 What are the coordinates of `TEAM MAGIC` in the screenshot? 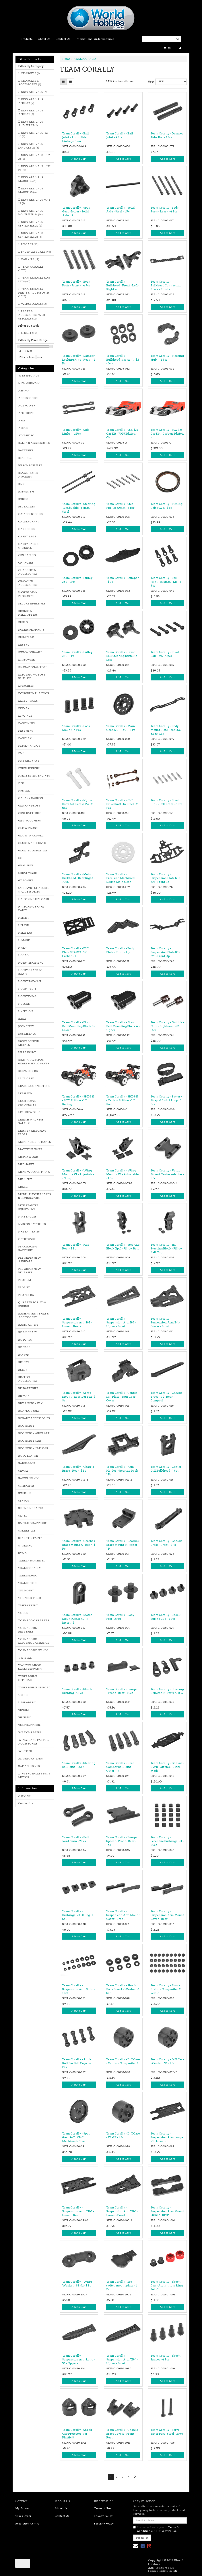 It's located at (27, 1575).